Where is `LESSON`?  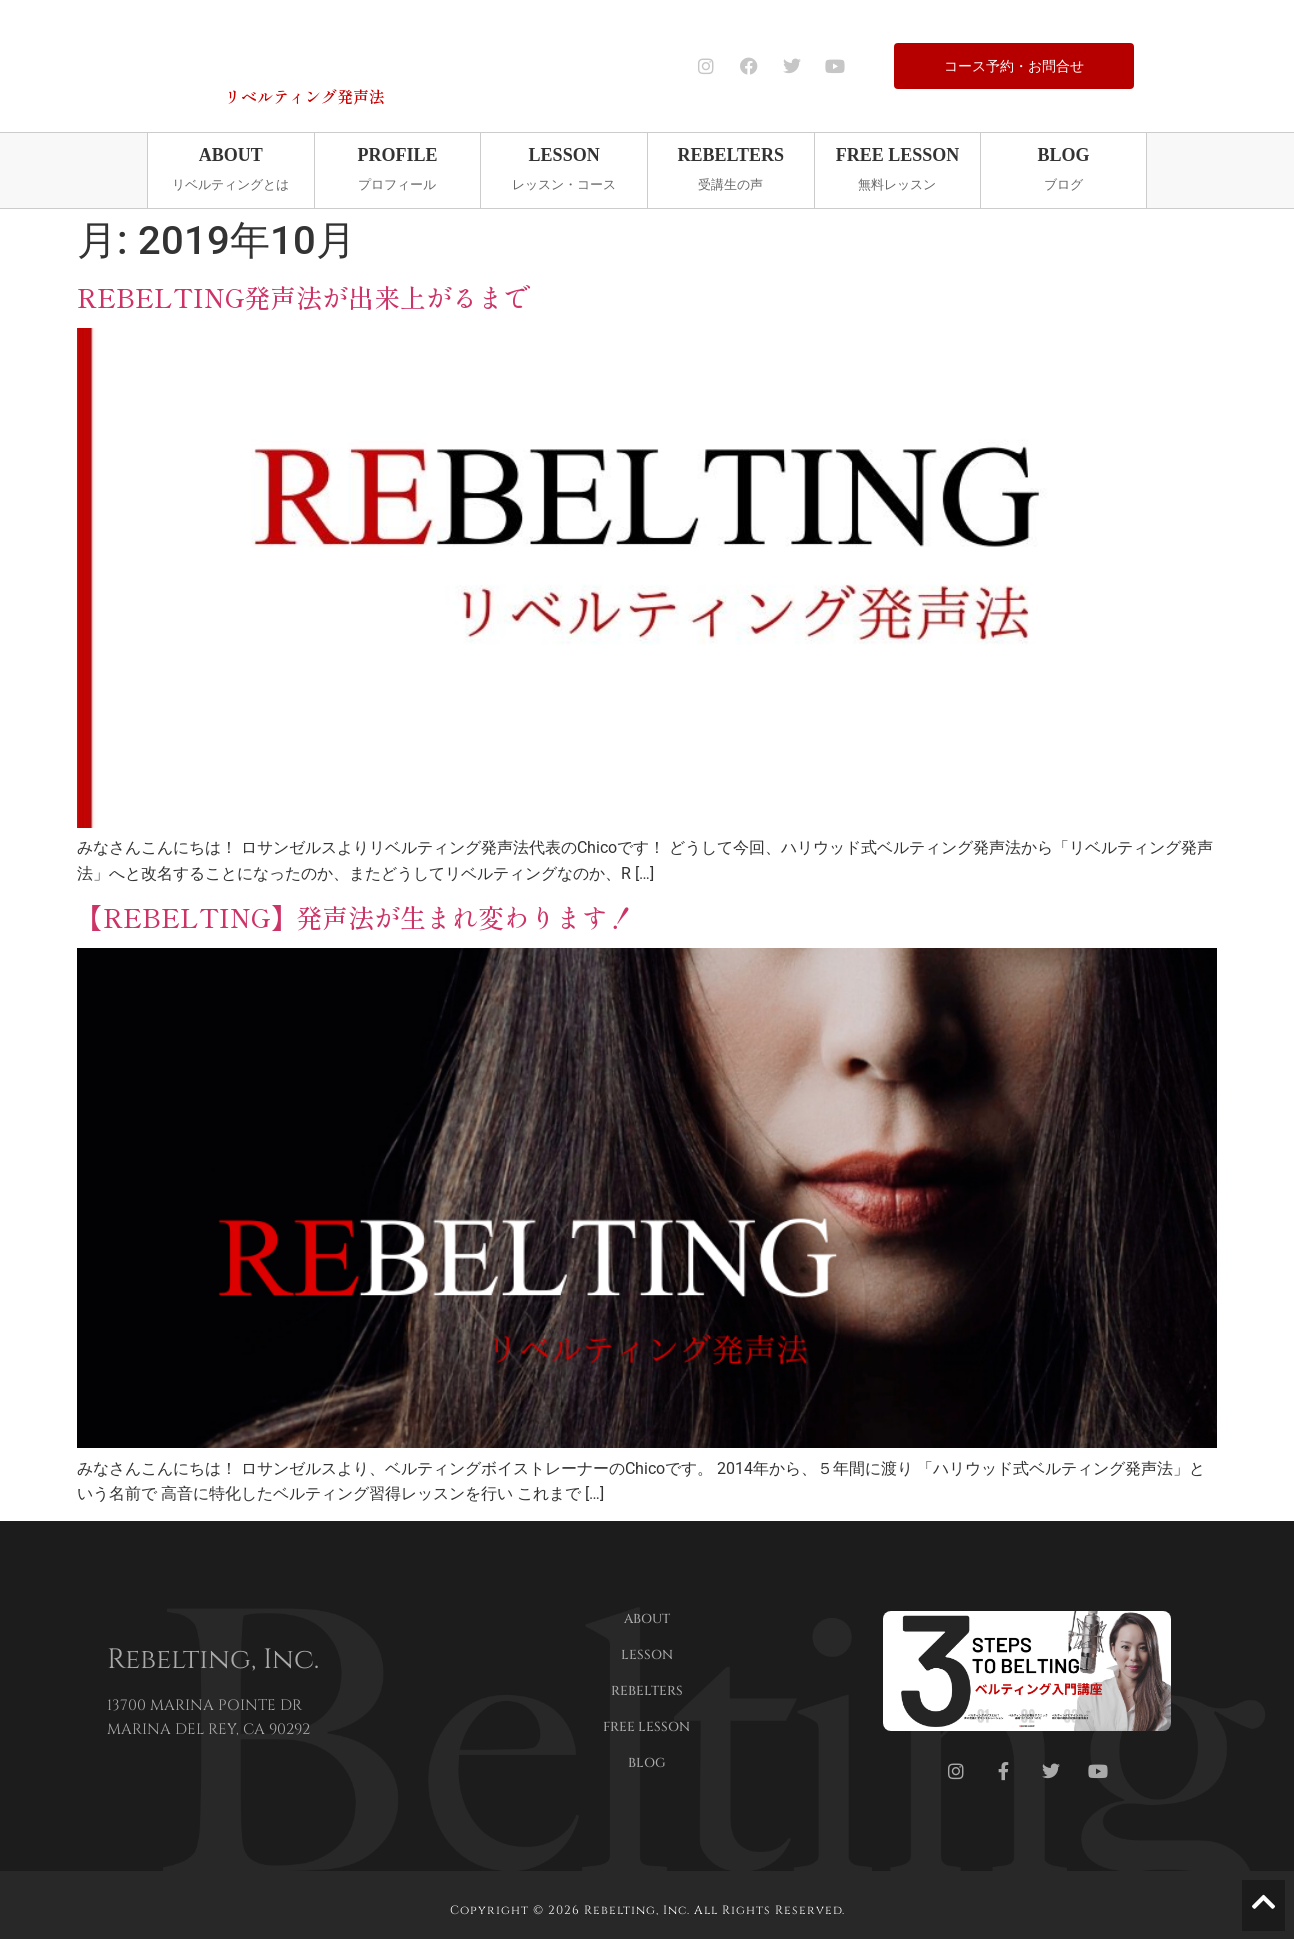
LESSON is located at coordinates (647, 1655).